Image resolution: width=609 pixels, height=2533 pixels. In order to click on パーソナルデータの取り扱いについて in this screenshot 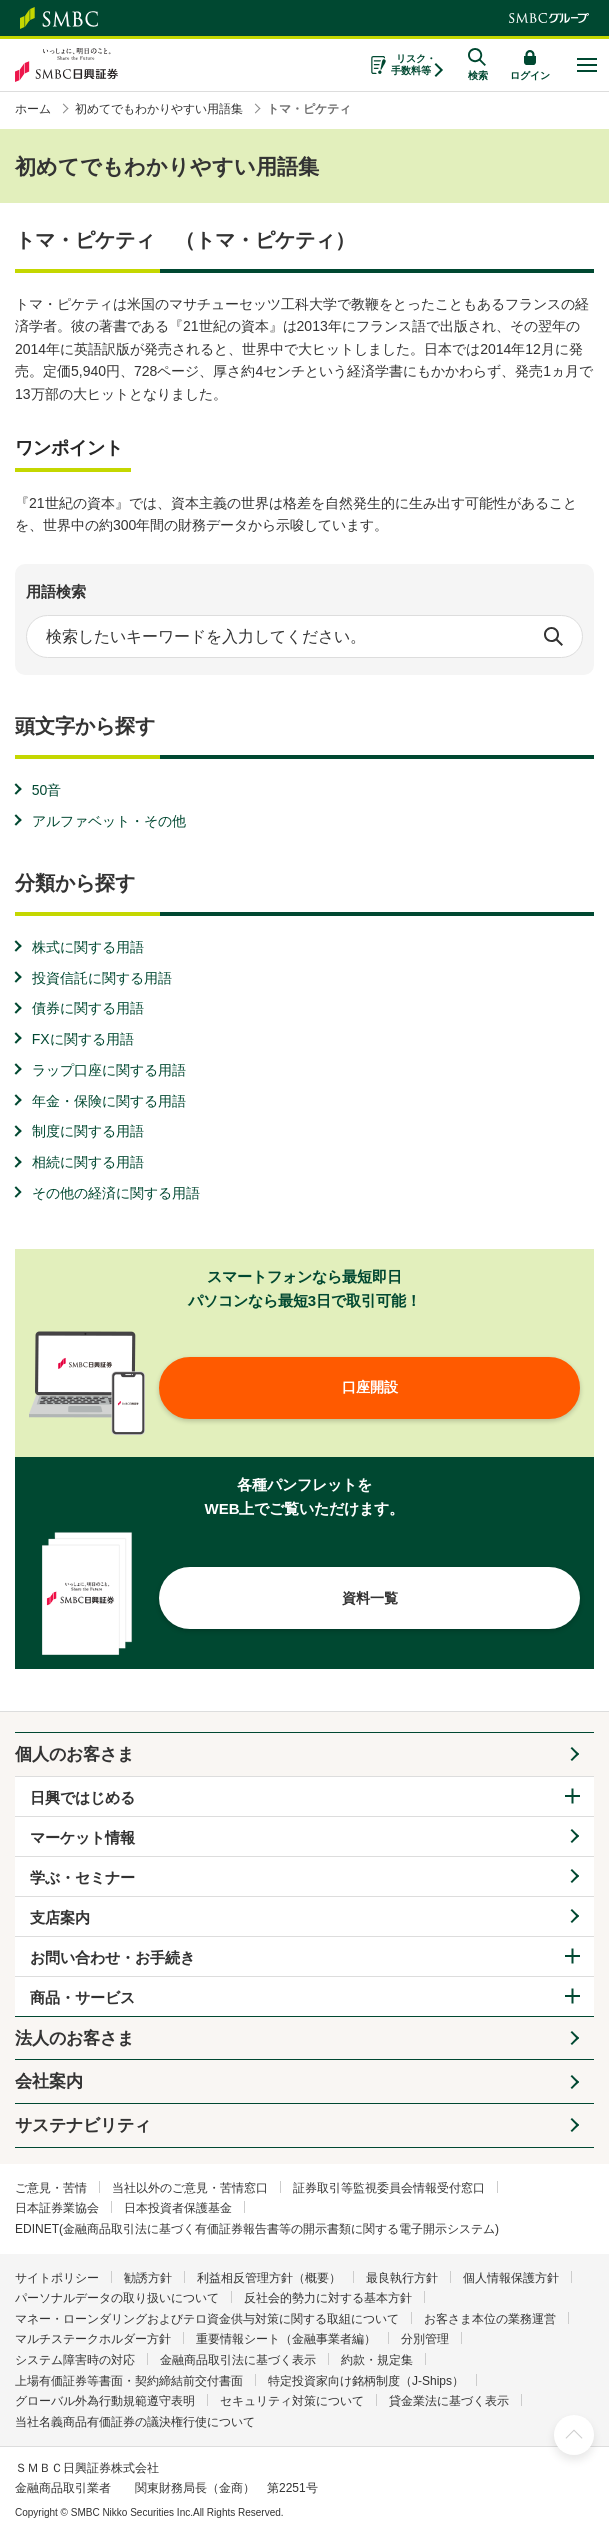, I will do `click(117, 2298)`.